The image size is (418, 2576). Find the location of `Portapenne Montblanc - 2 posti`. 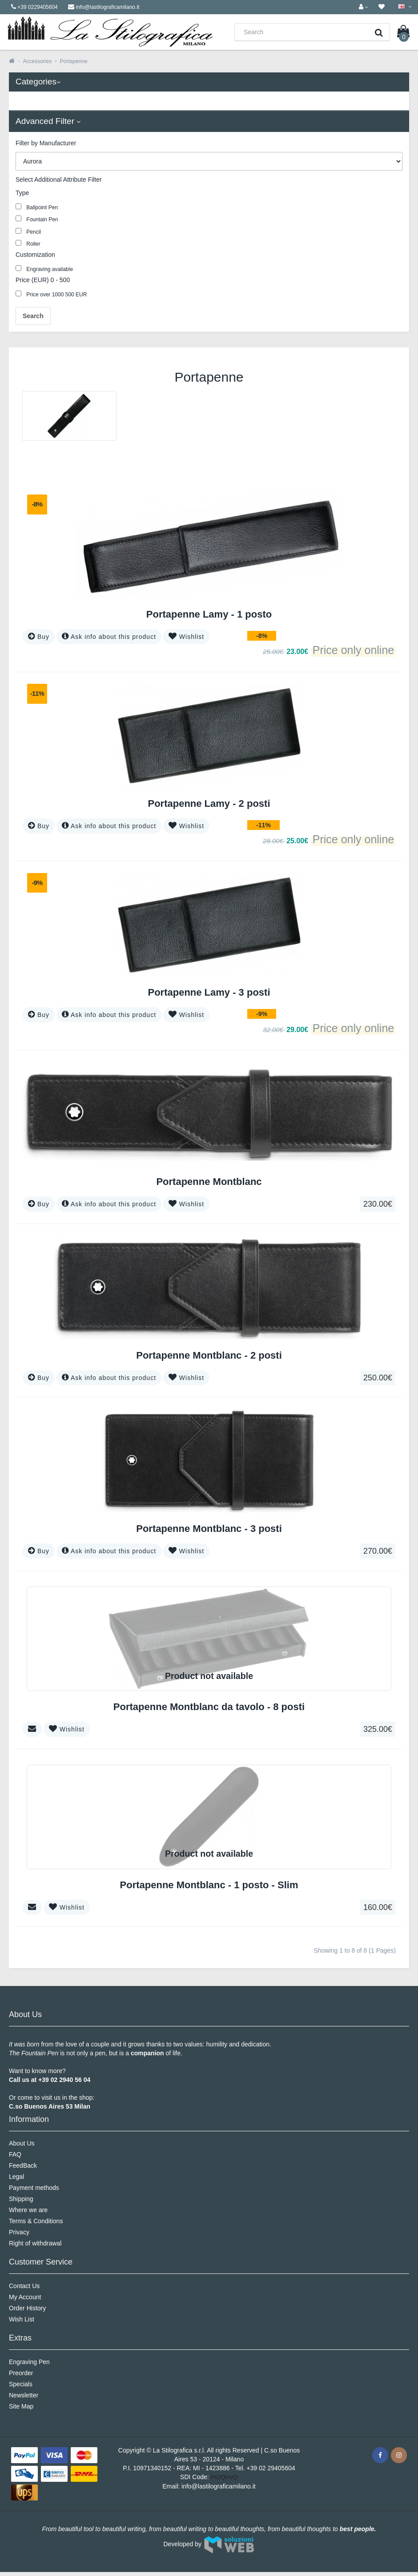

Portapenne Montblanc - 2 posti is located at coordinates (209, 1355).